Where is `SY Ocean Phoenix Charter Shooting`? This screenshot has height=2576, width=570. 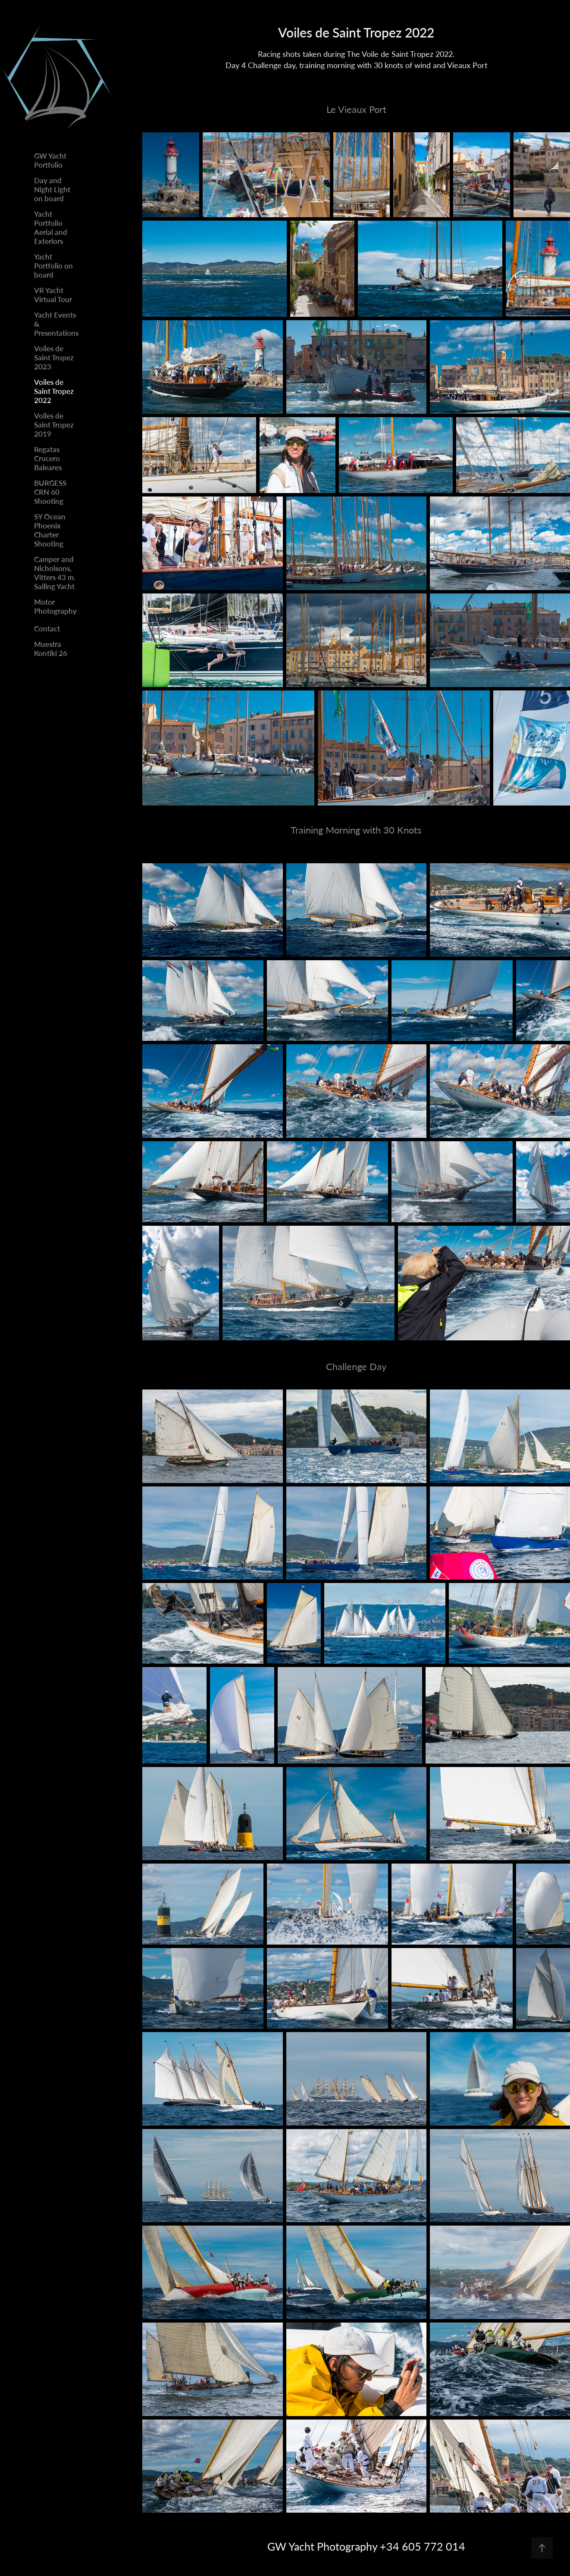
SY Ocean Phoenix Charter Shooting is located at coordinates (50, 530).